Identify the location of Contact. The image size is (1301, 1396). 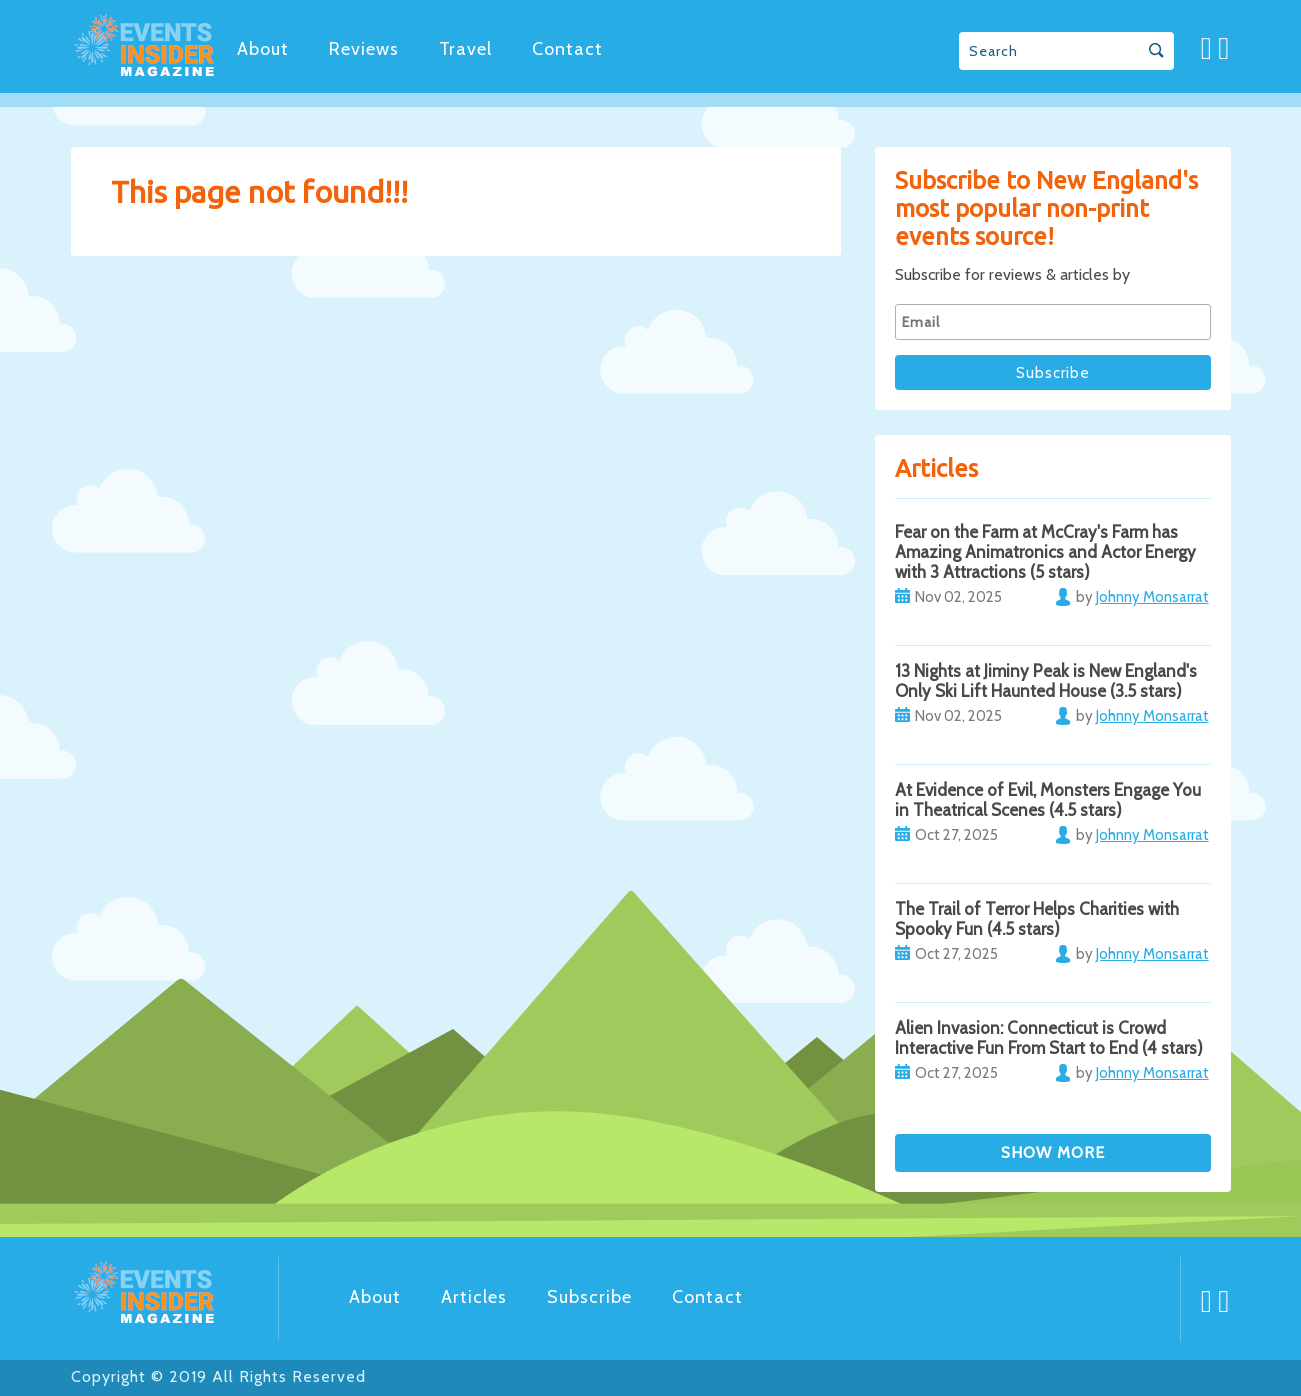
(567, 49).